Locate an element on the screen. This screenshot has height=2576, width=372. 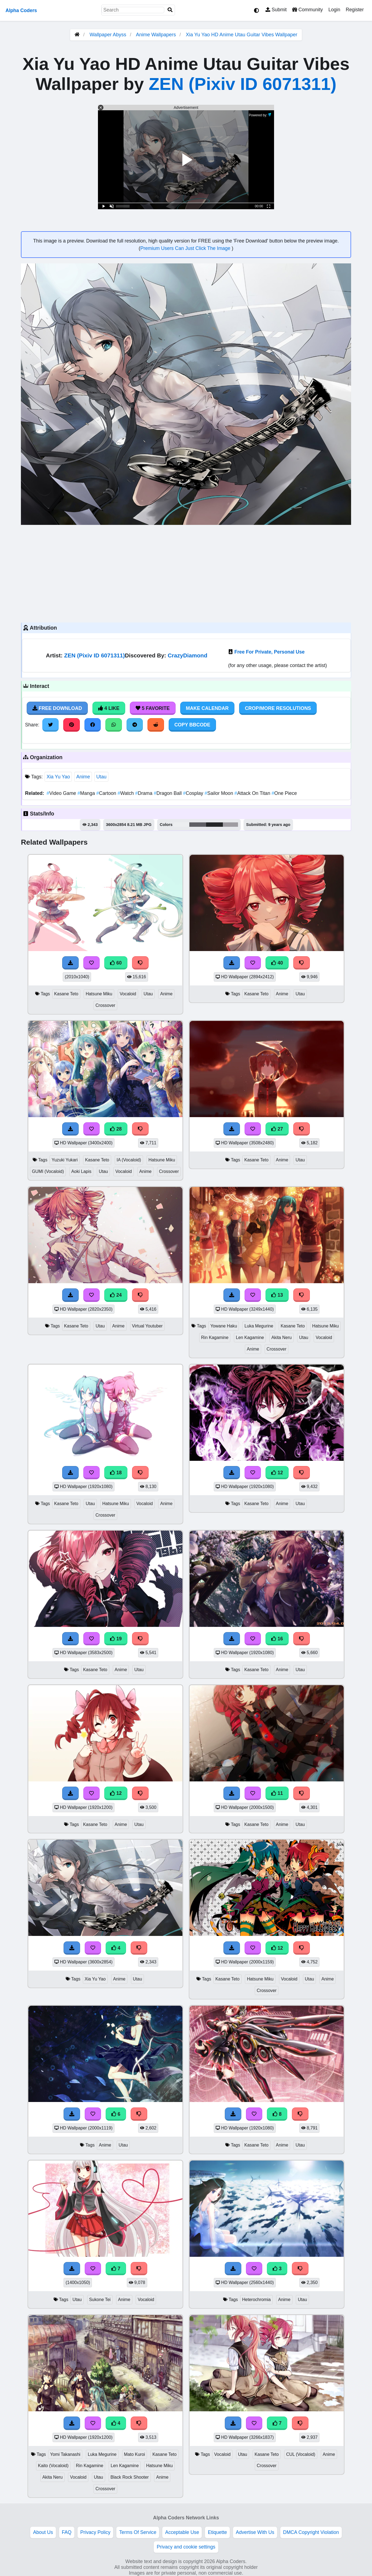
Drama is located at coordinates (144, 793).